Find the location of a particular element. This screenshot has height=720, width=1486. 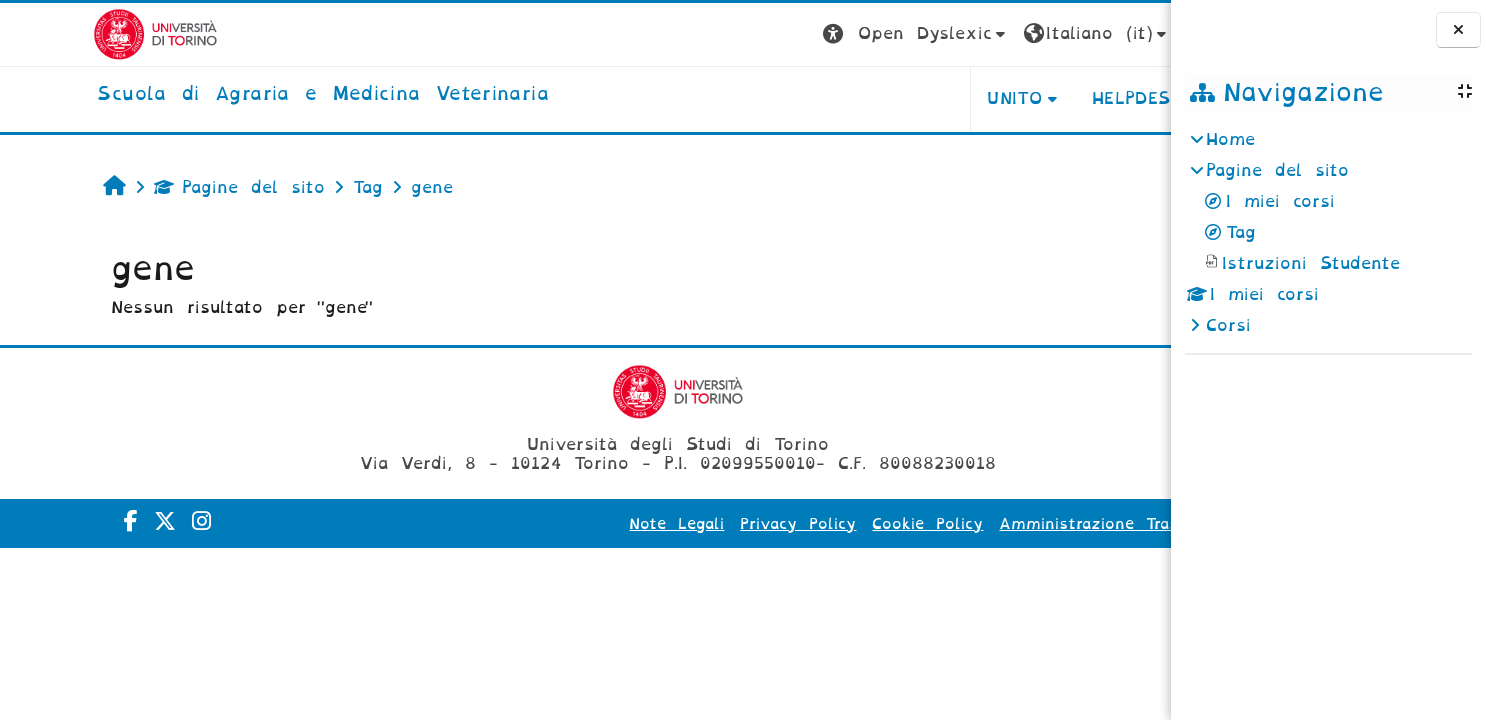

Cookie Policy is located at coordinates (835, 524).